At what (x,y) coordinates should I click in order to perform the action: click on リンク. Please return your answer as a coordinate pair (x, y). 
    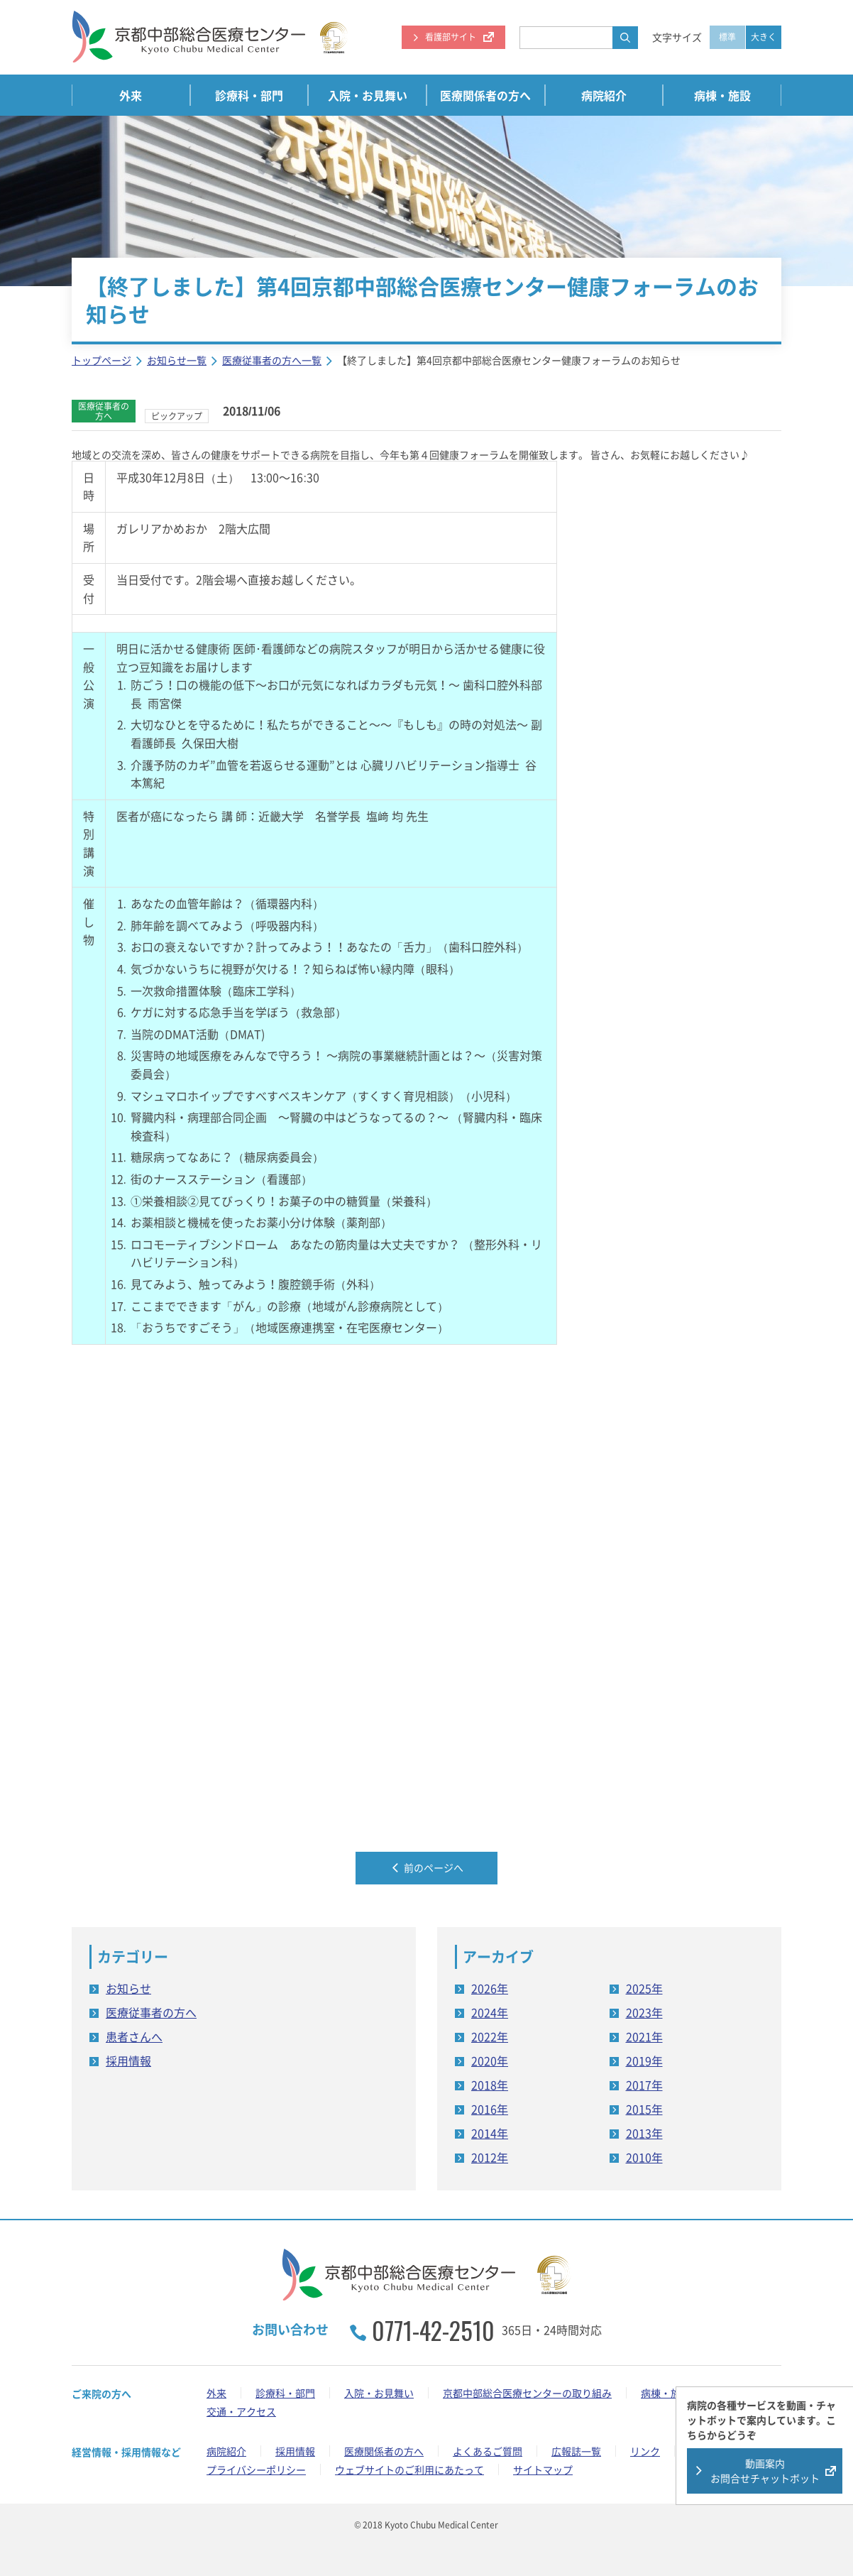
    Looking at the image, I should click on (645, 2451).